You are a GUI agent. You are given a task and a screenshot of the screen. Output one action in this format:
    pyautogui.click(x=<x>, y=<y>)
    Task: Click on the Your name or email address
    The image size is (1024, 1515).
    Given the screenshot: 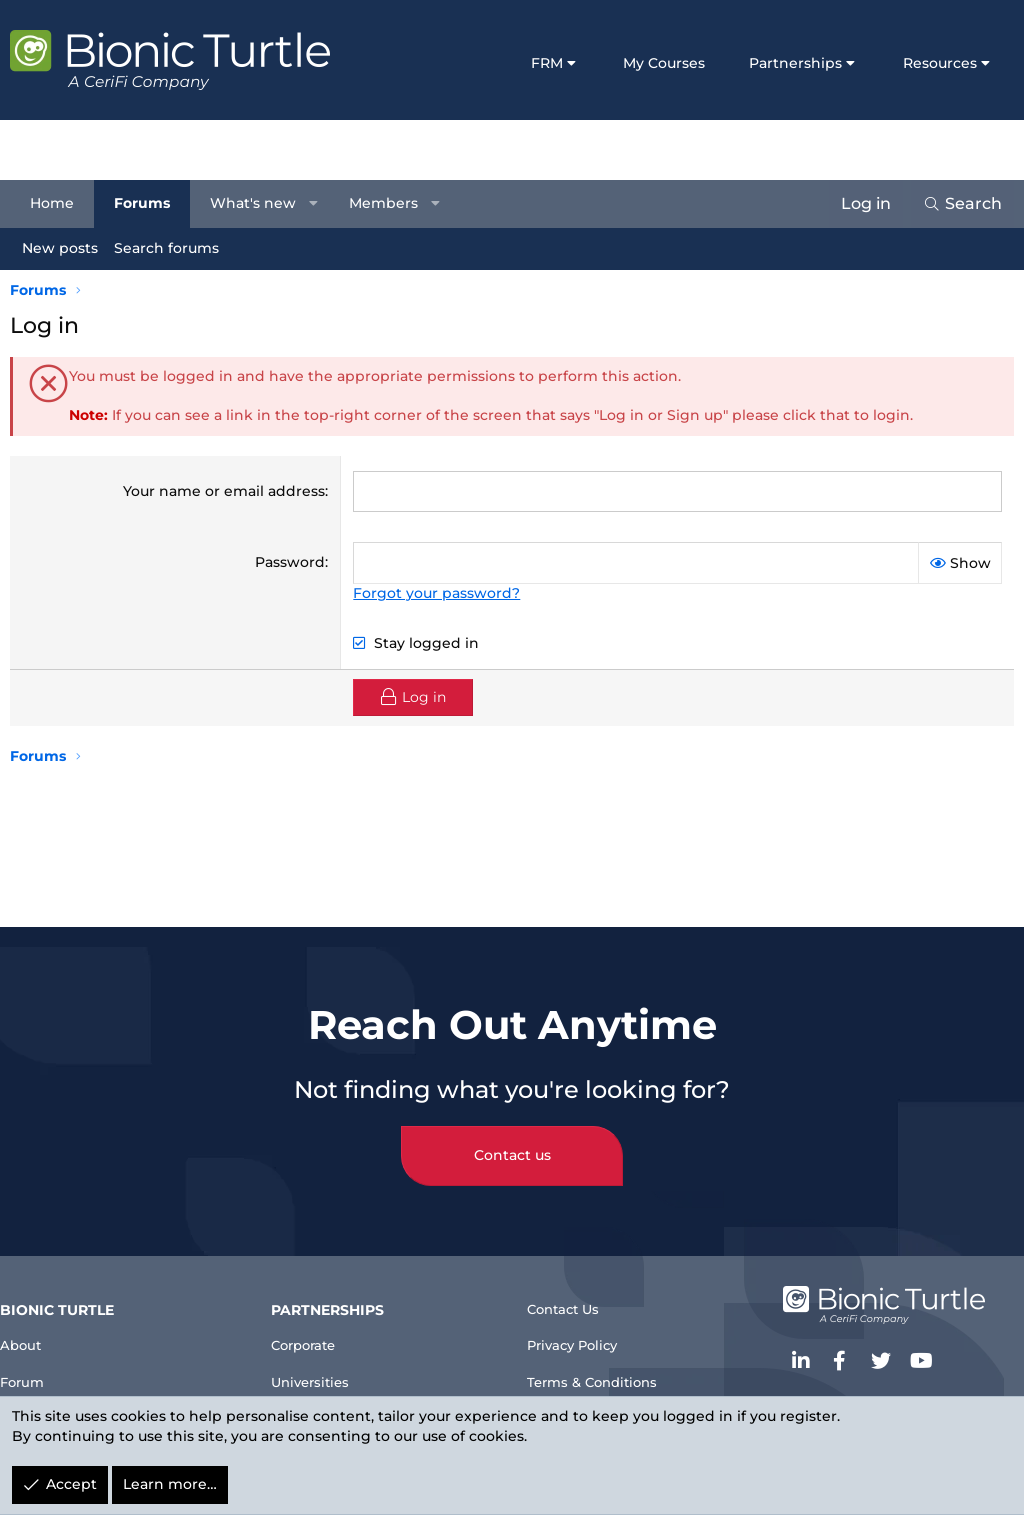 What is the action you would take?
    pyautogui.click(x=224, y=491)
    